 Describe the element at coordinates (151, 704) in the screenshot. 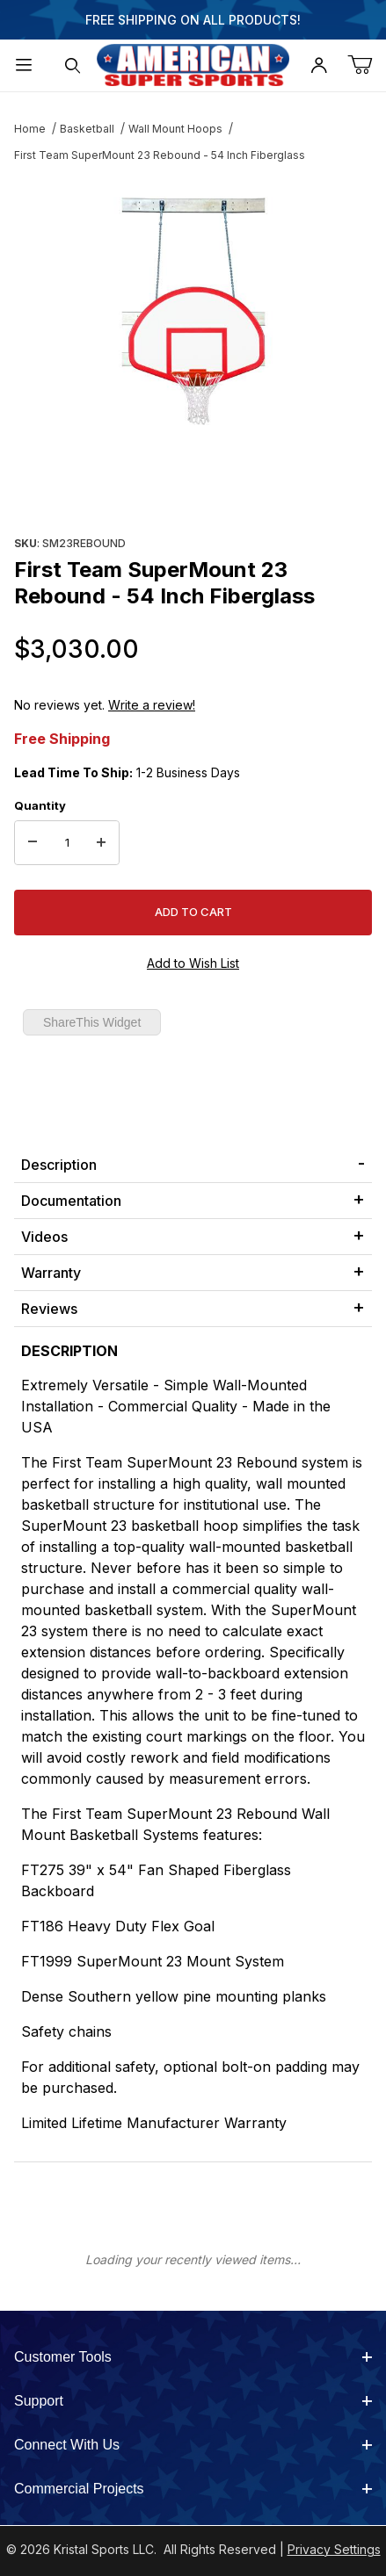

I see `Write a review!` at that location.